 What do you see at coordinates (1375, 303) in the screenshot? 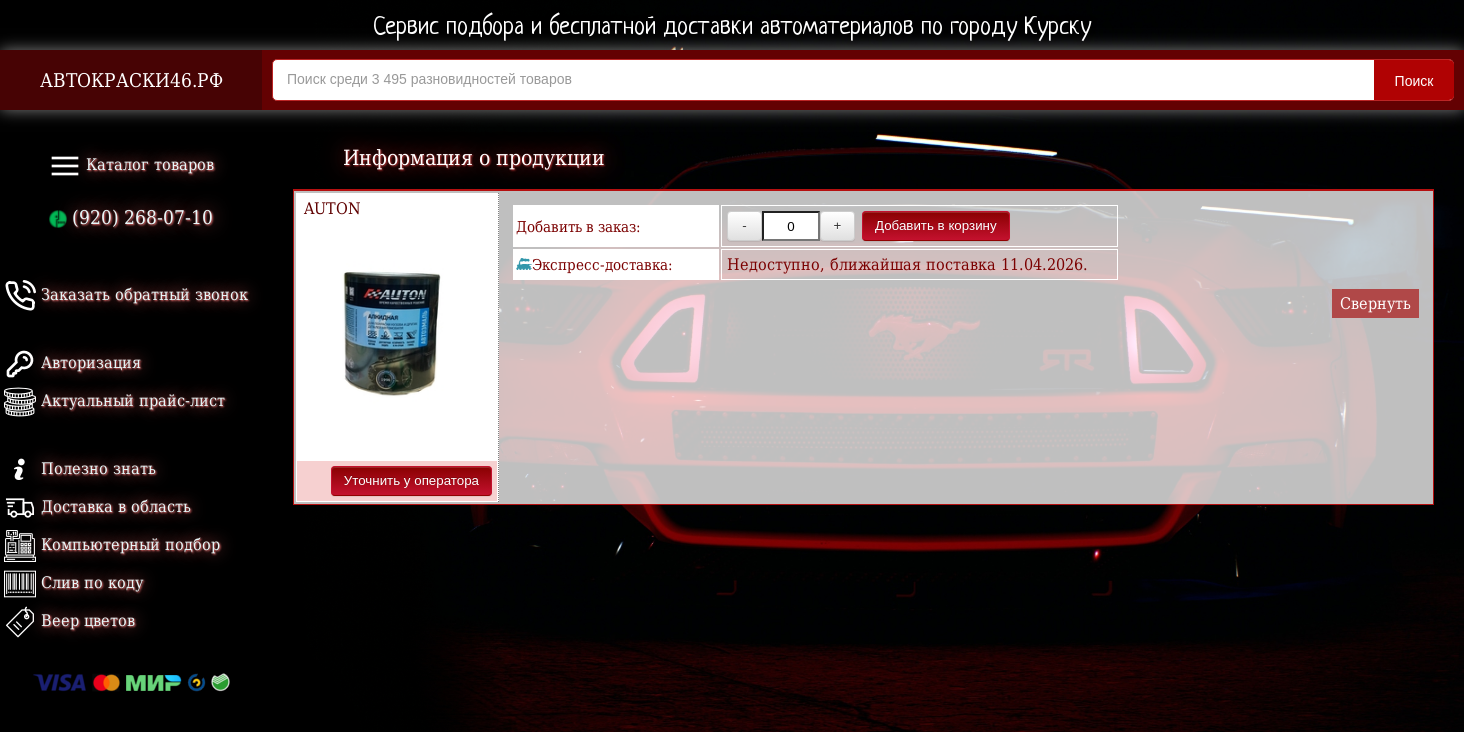
I see `Свернуть` at bounding box center [1375, 303].